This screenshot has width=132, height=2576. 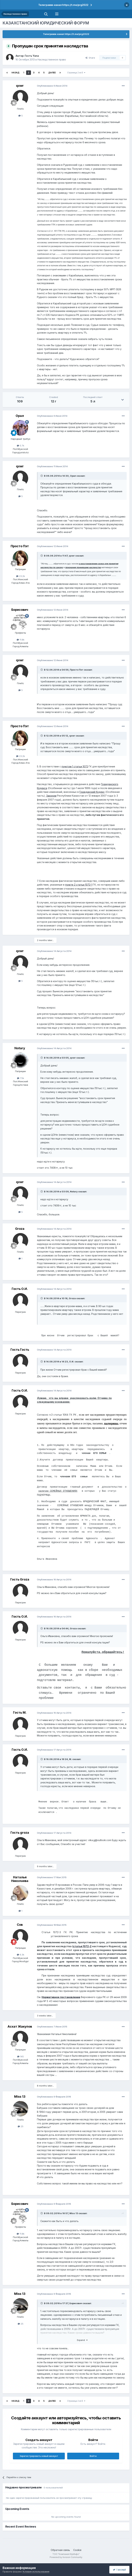 What do you see at coordinates (20, 1078) in the screenshot?
I see `7.5k` at bounding box center [20, 1078].